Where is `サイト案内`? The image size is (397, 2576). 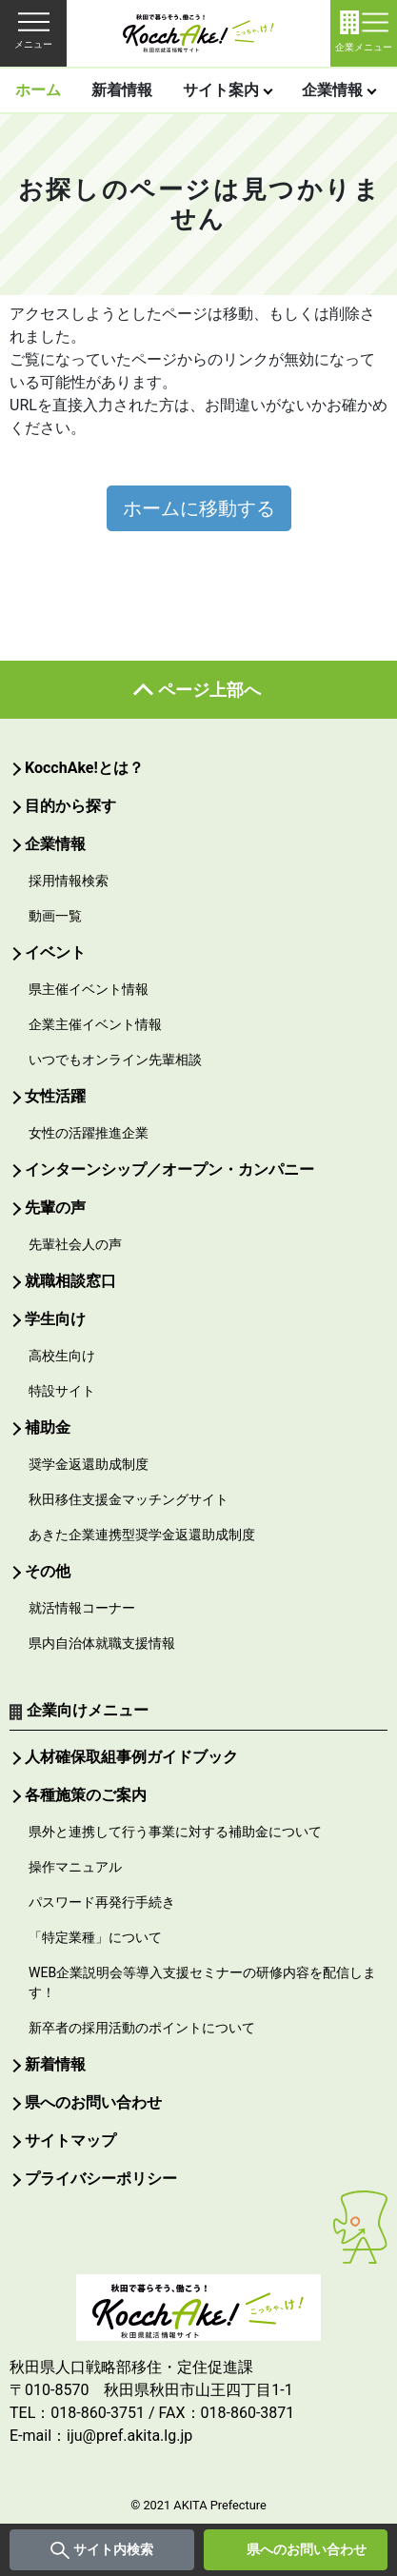 サイト案内 is located at coordinates (221, 90).